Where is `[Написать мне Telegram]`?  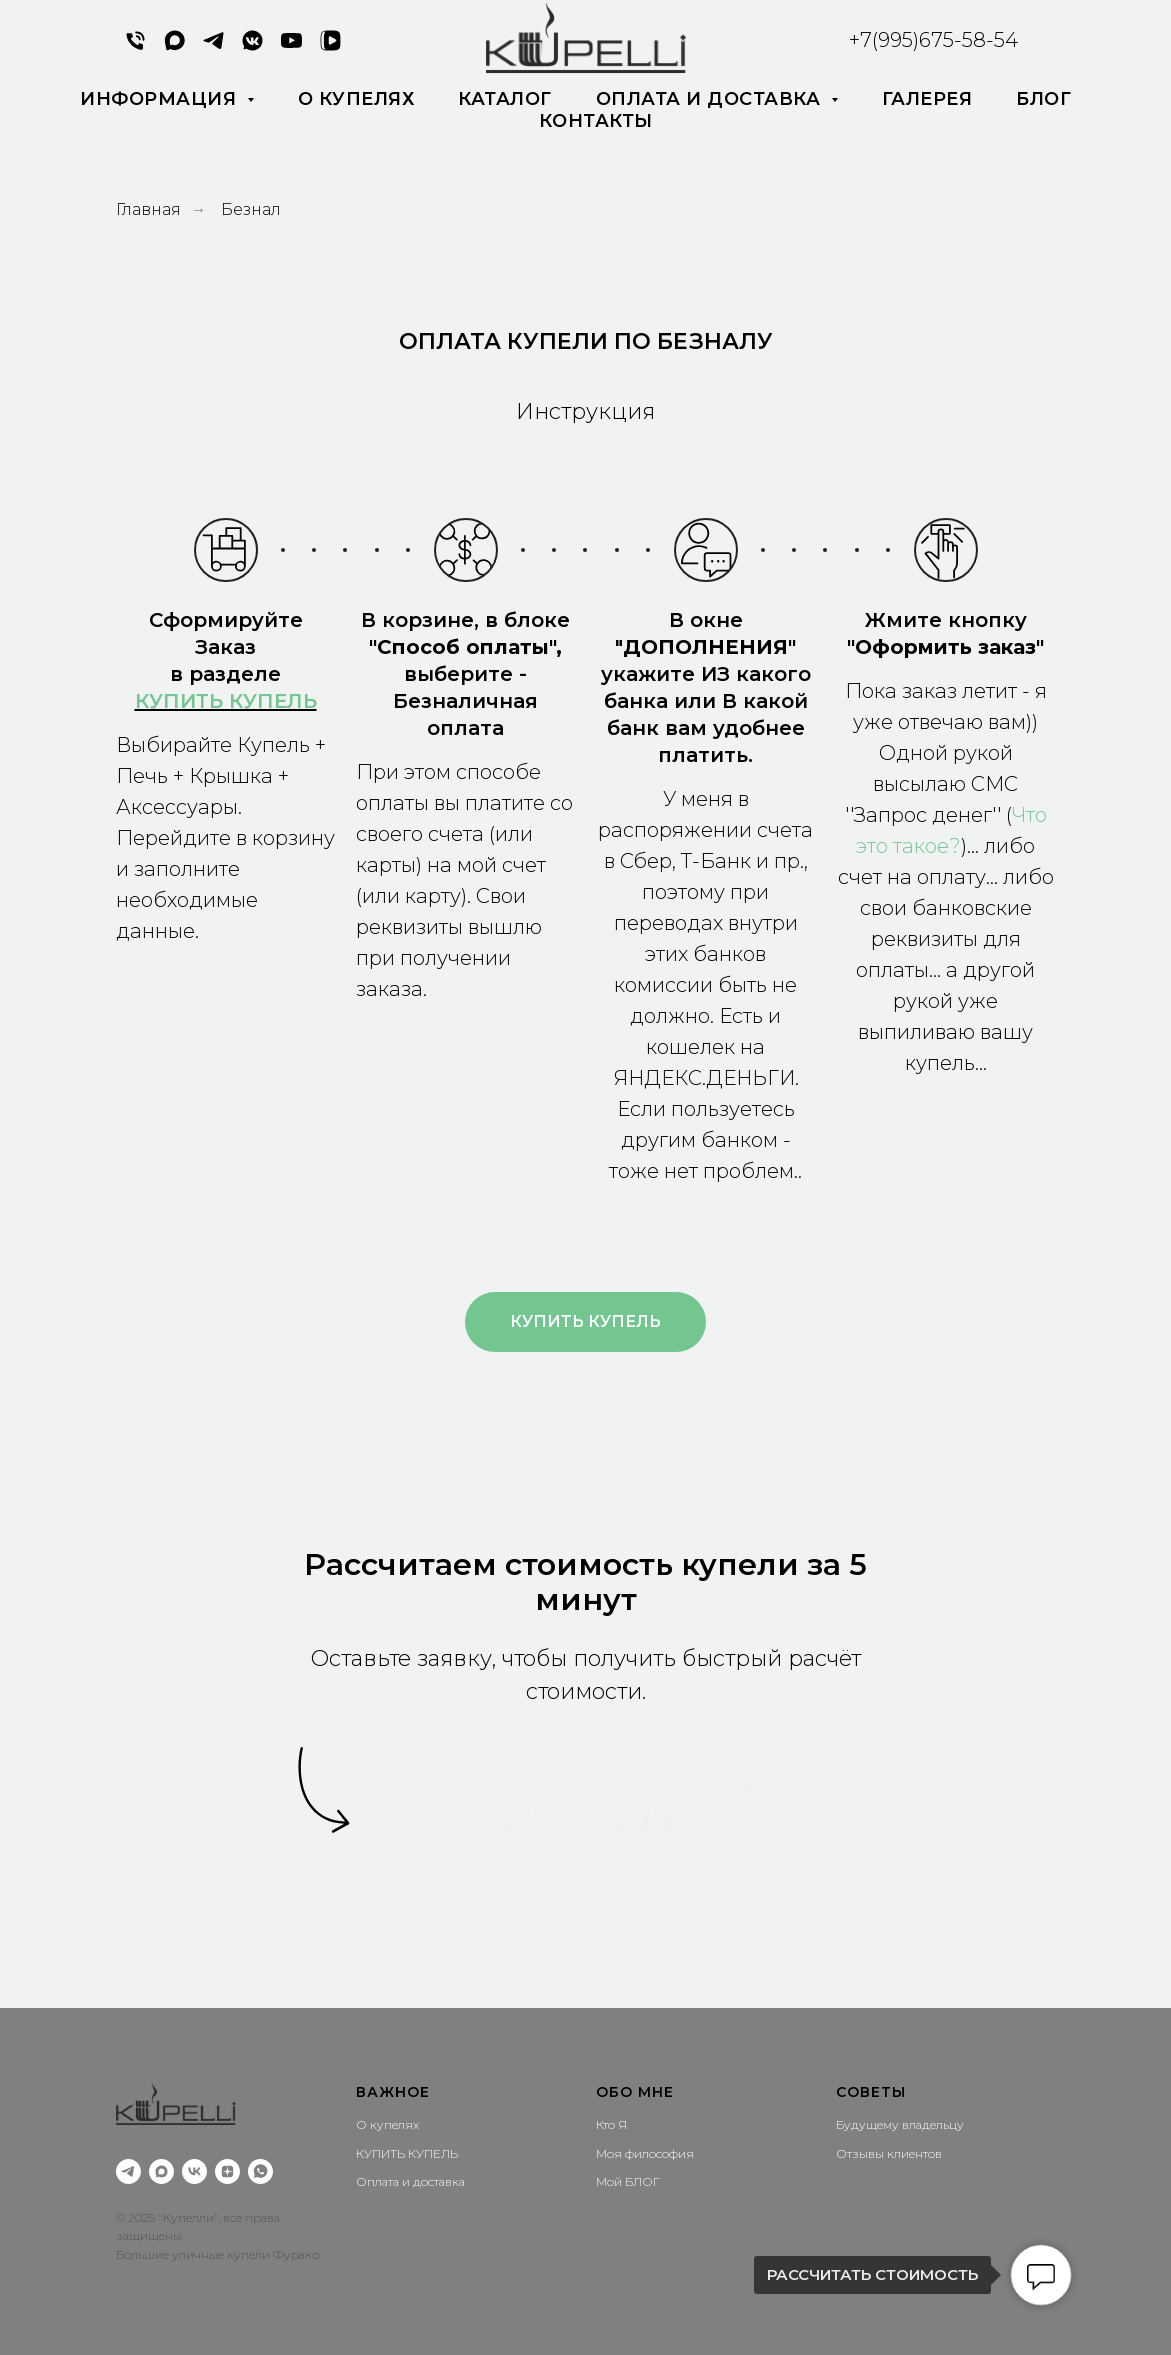 [Написать мне Telegram] is located at coordinates (128, 2171).